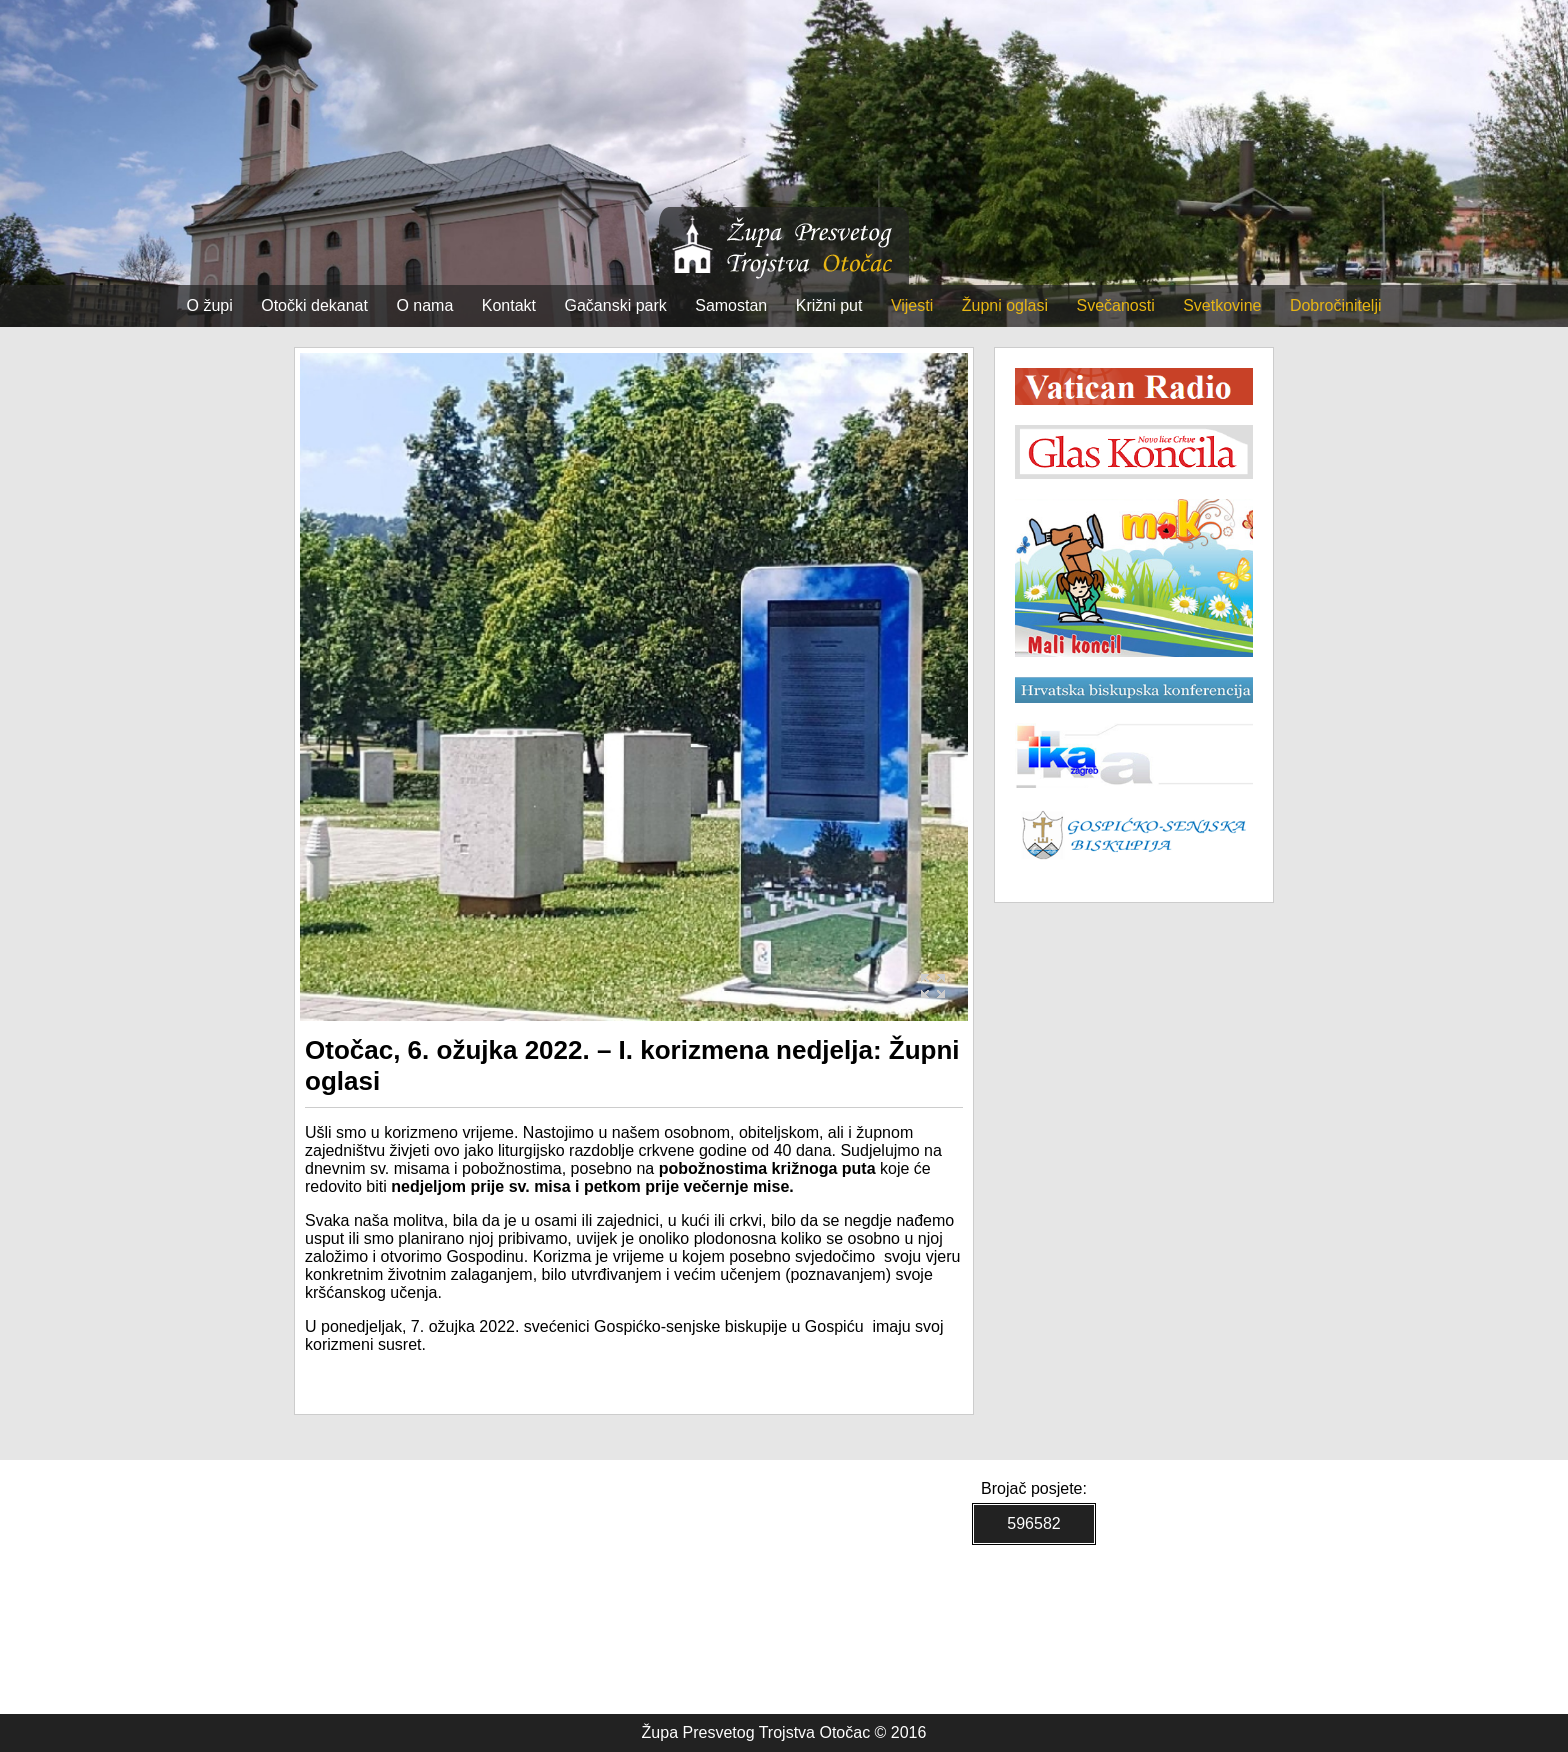 This screenshot has width=1568, height=1752. What do you see at coordinates (424, 305) in the screenshot?
I see `O nama` at bounding box center [424, 305].